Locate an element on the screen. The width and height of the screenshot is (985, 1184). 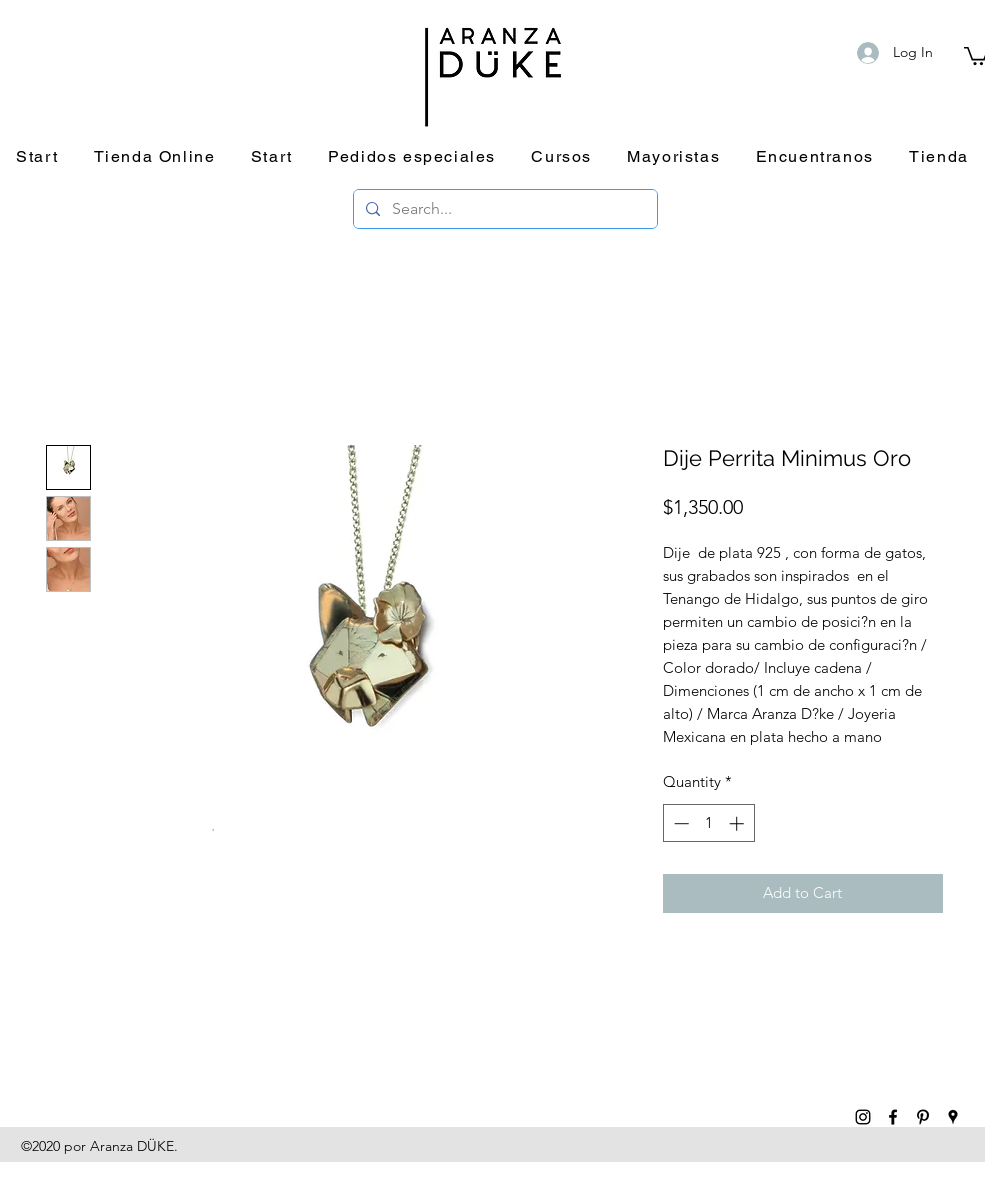
[Decrement] is located at coordinates (679, 823).